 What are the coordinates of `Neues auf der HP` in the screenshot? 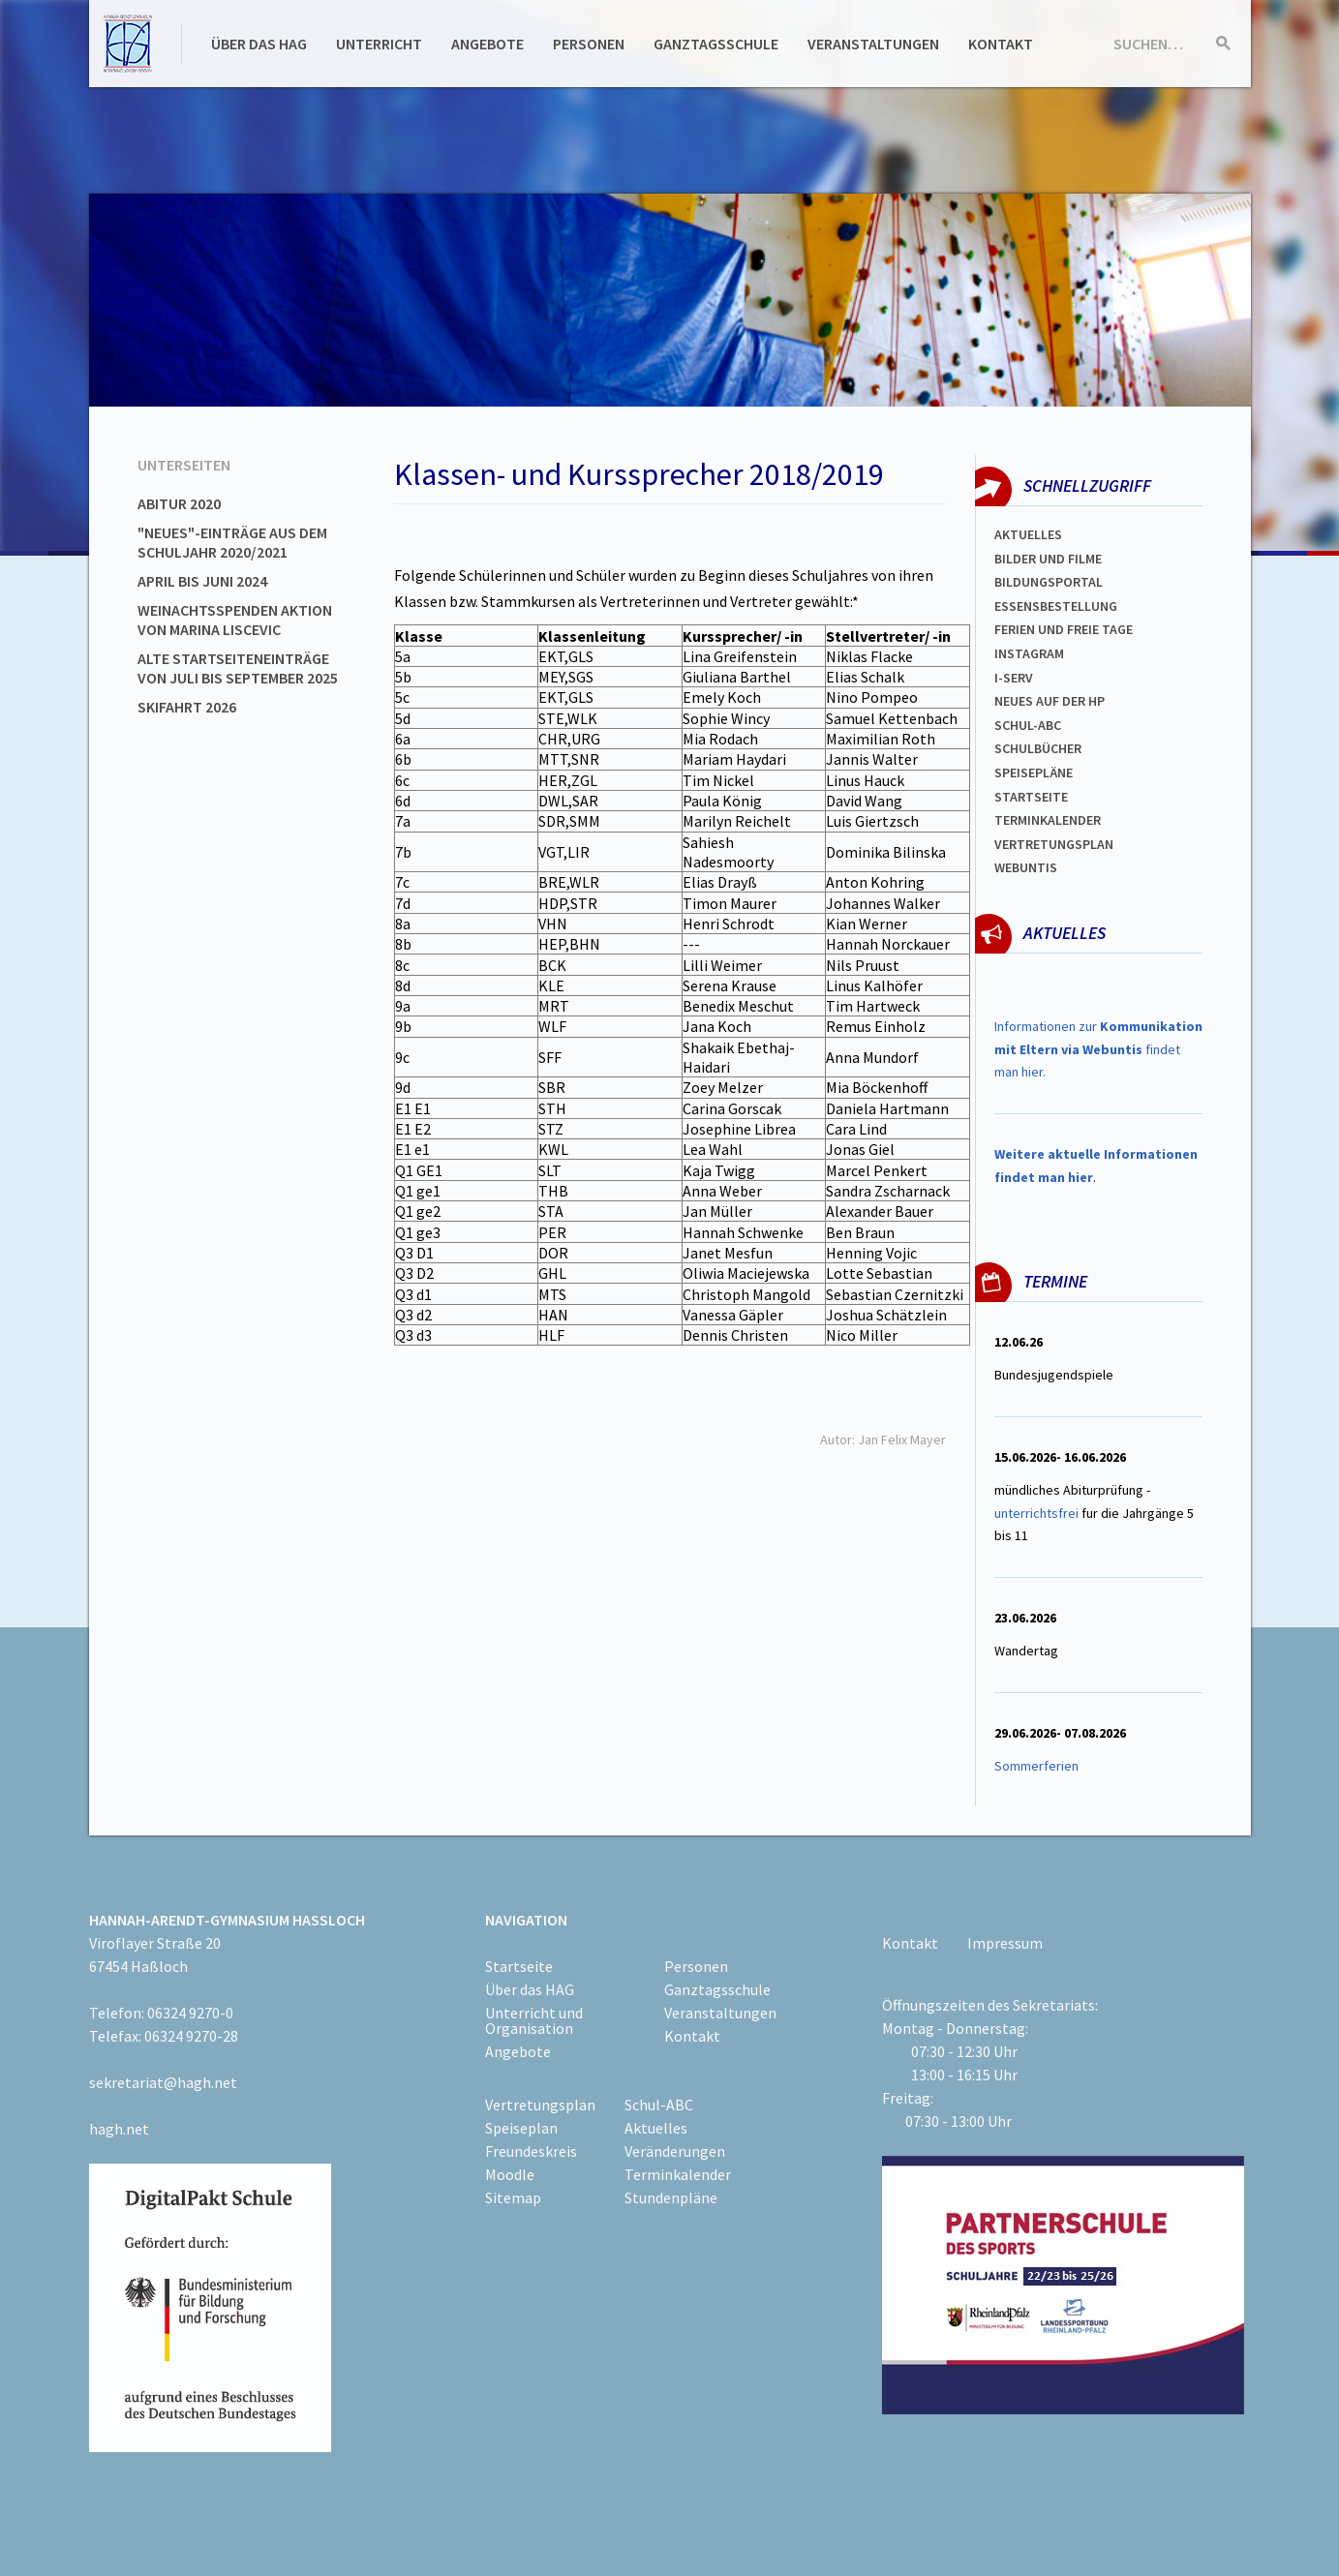 It's located at (1049, 701).